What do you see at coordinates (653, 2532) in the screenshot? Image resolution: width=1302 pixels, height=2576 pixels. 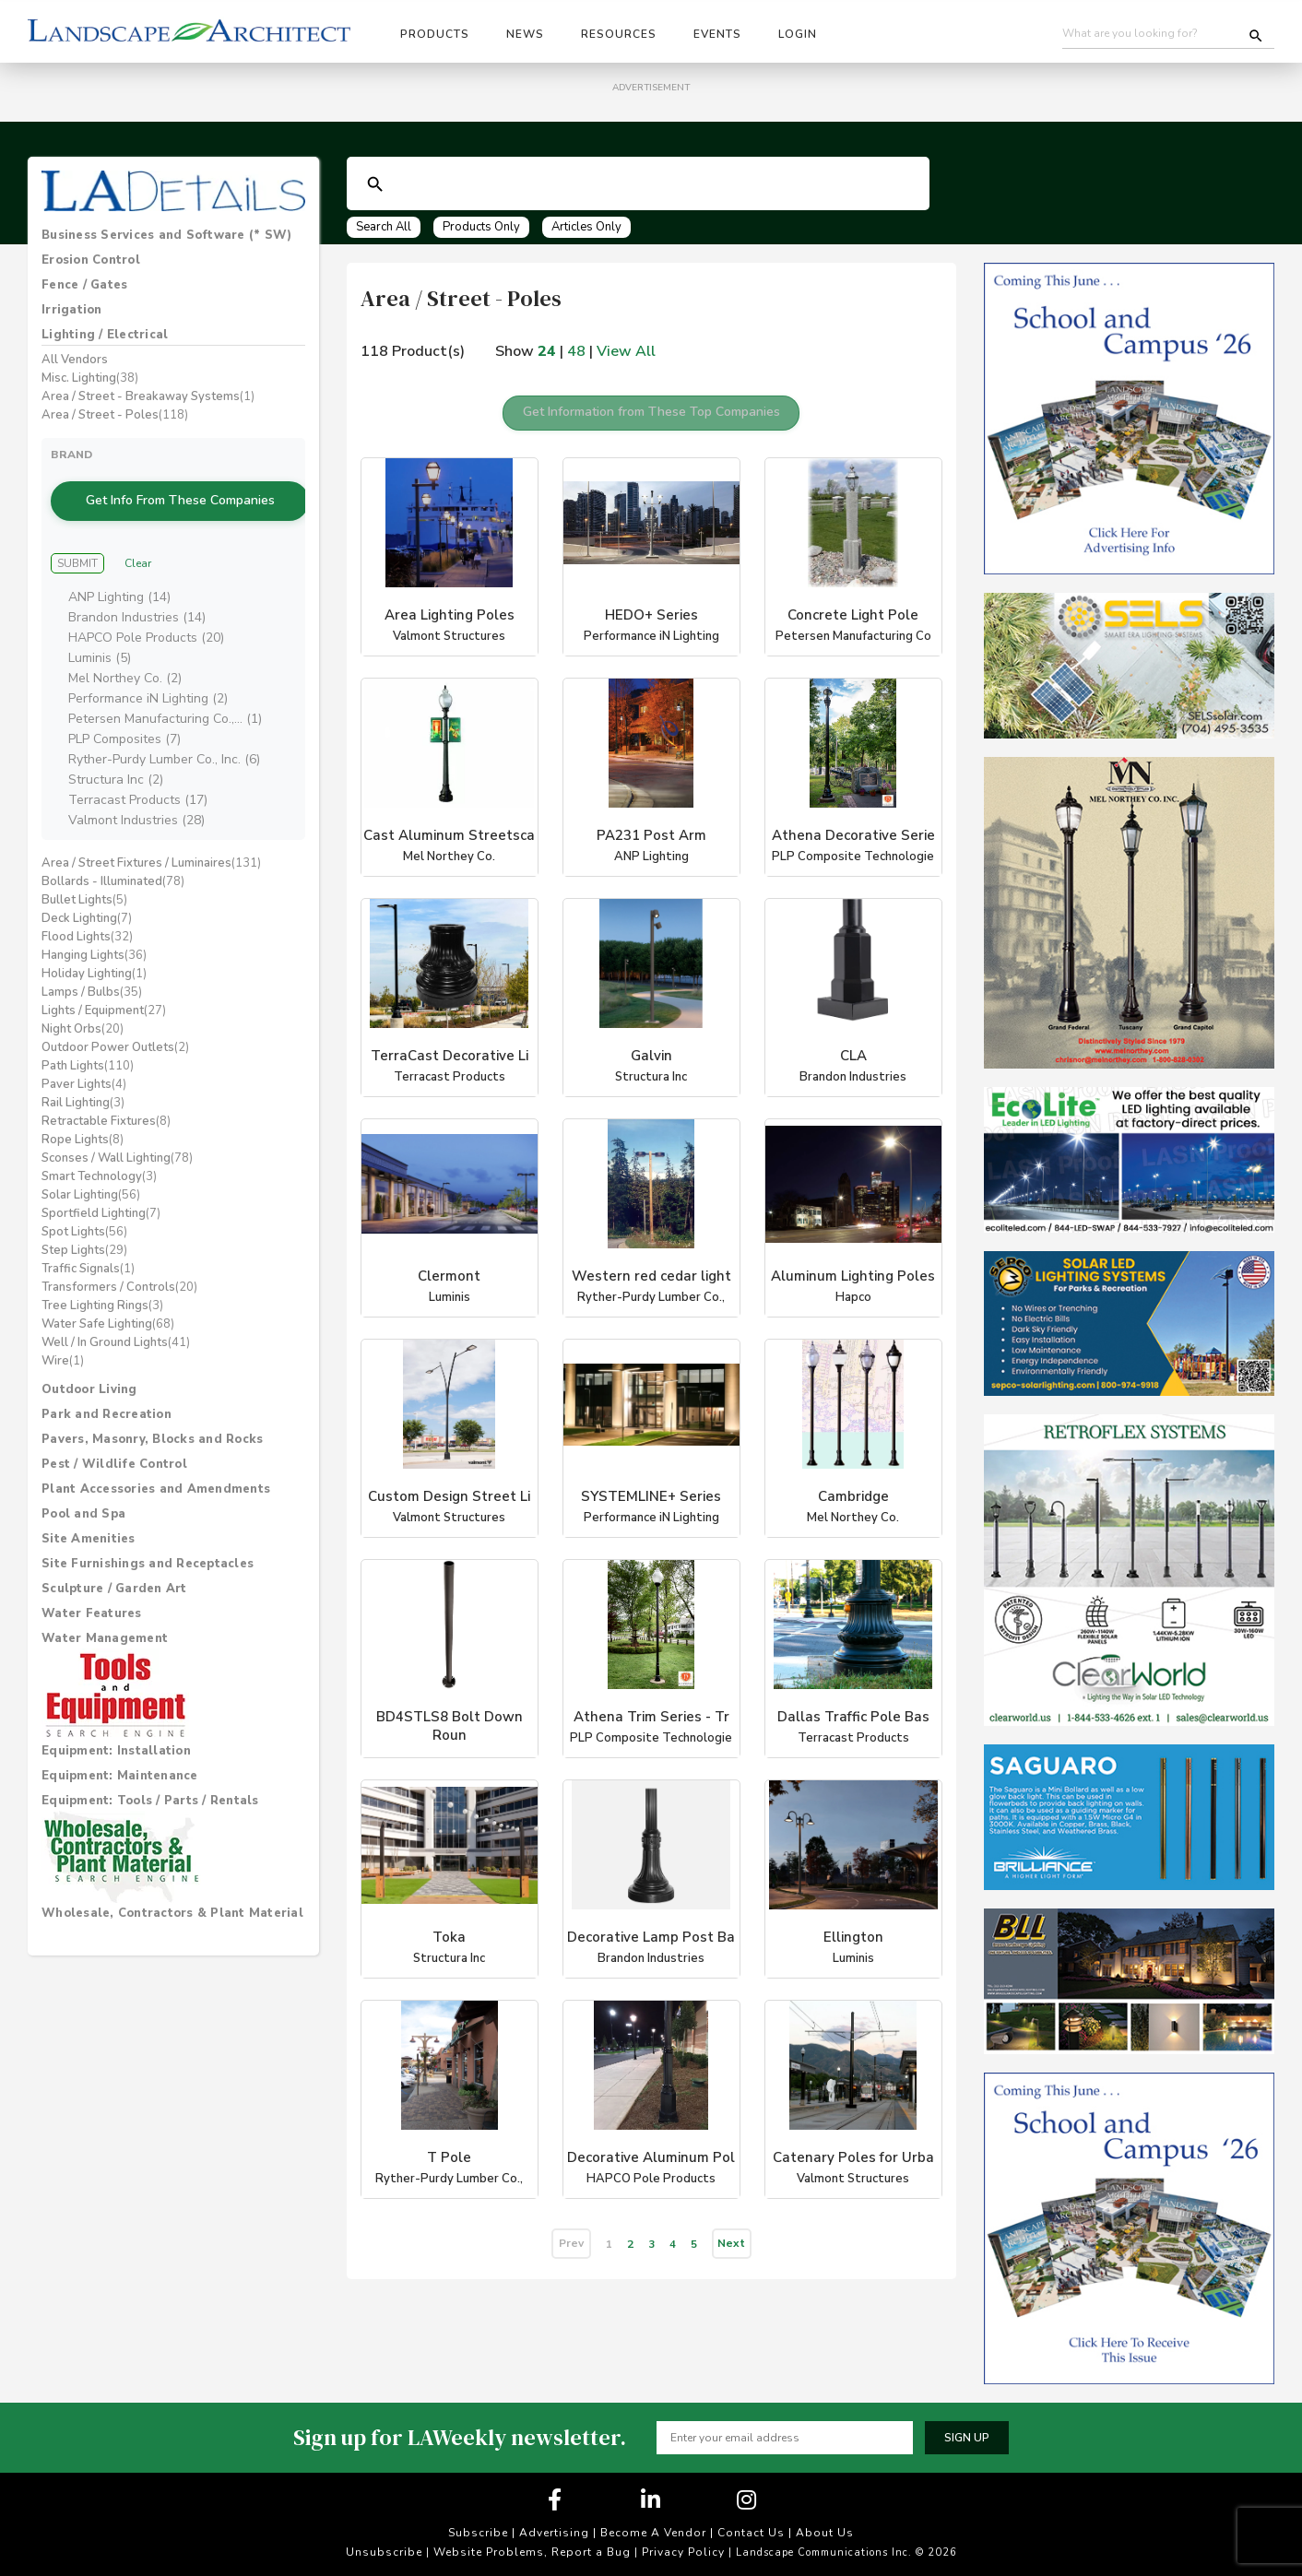 I see `Become A Vendor` at bounding box center [653, 2532].